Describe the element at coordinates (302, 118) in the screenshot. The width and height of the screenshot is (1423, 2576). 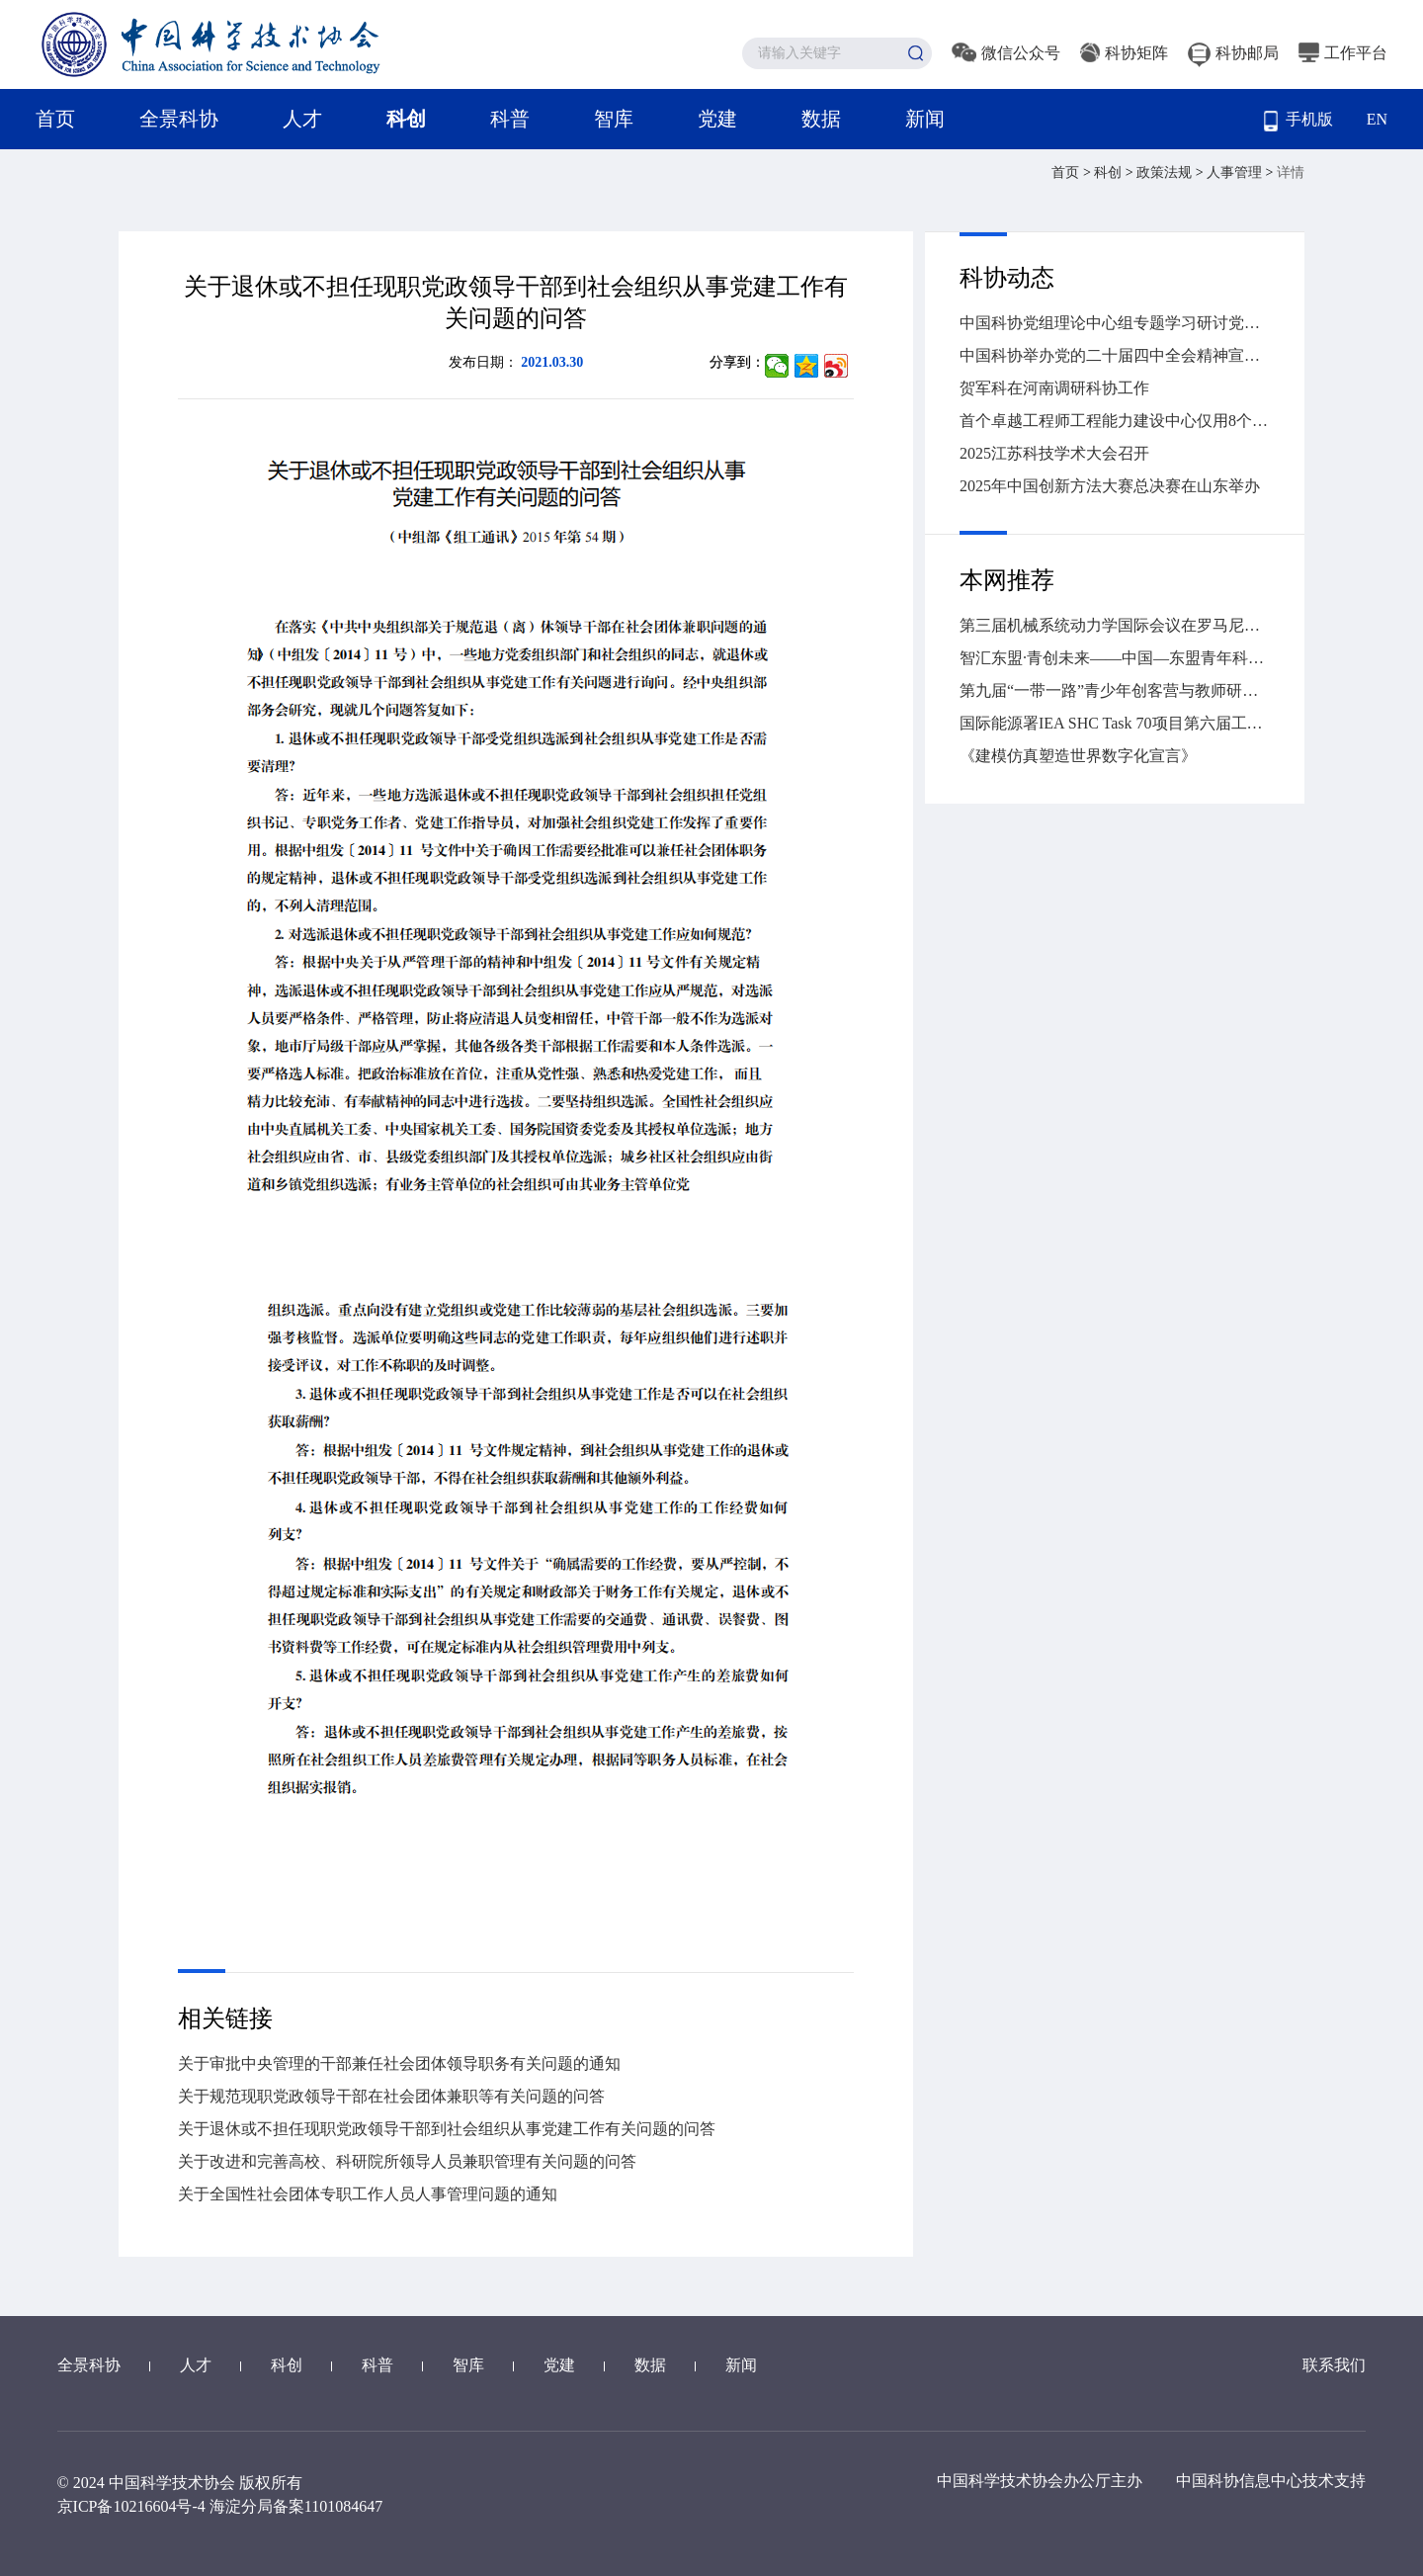
I see `人才` at that location.